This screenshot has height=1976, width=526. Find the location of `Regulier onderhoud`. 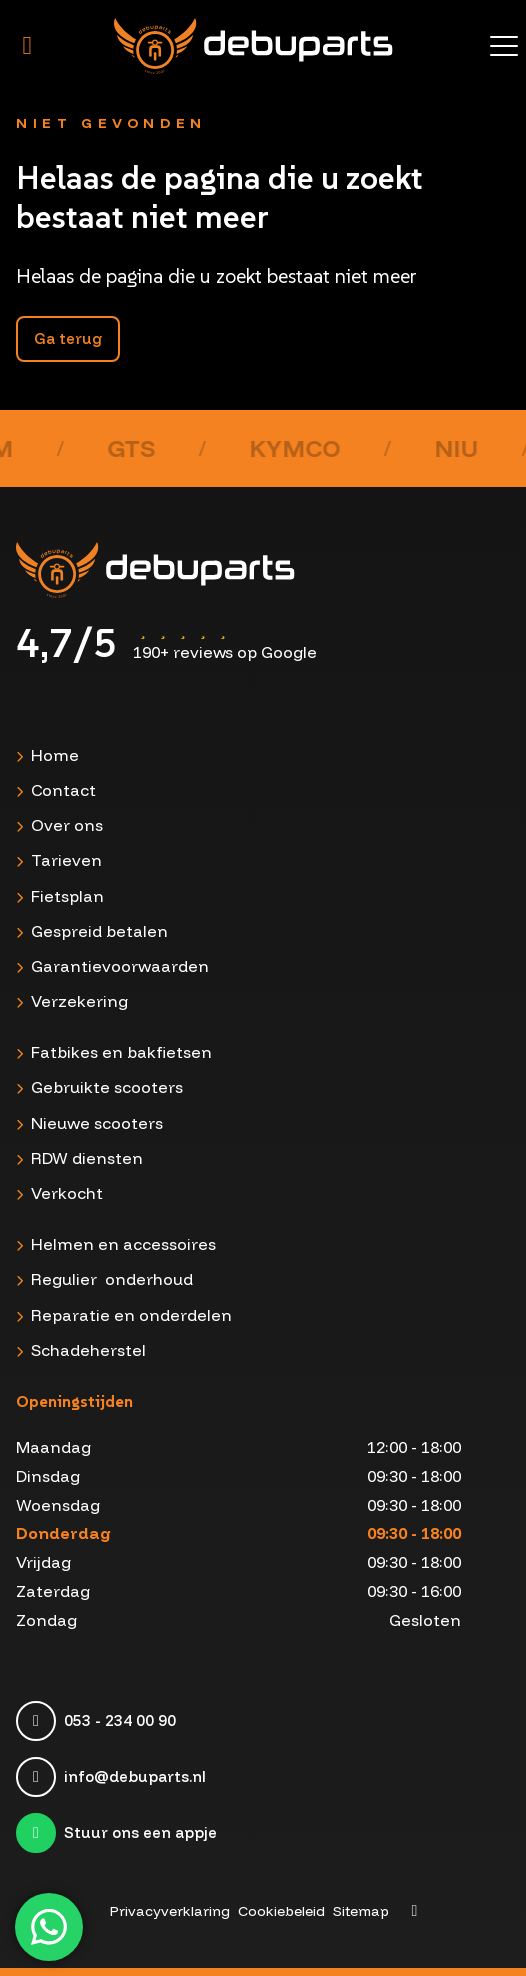

Regulier onderhoud is located at coordinates (112, 1279).